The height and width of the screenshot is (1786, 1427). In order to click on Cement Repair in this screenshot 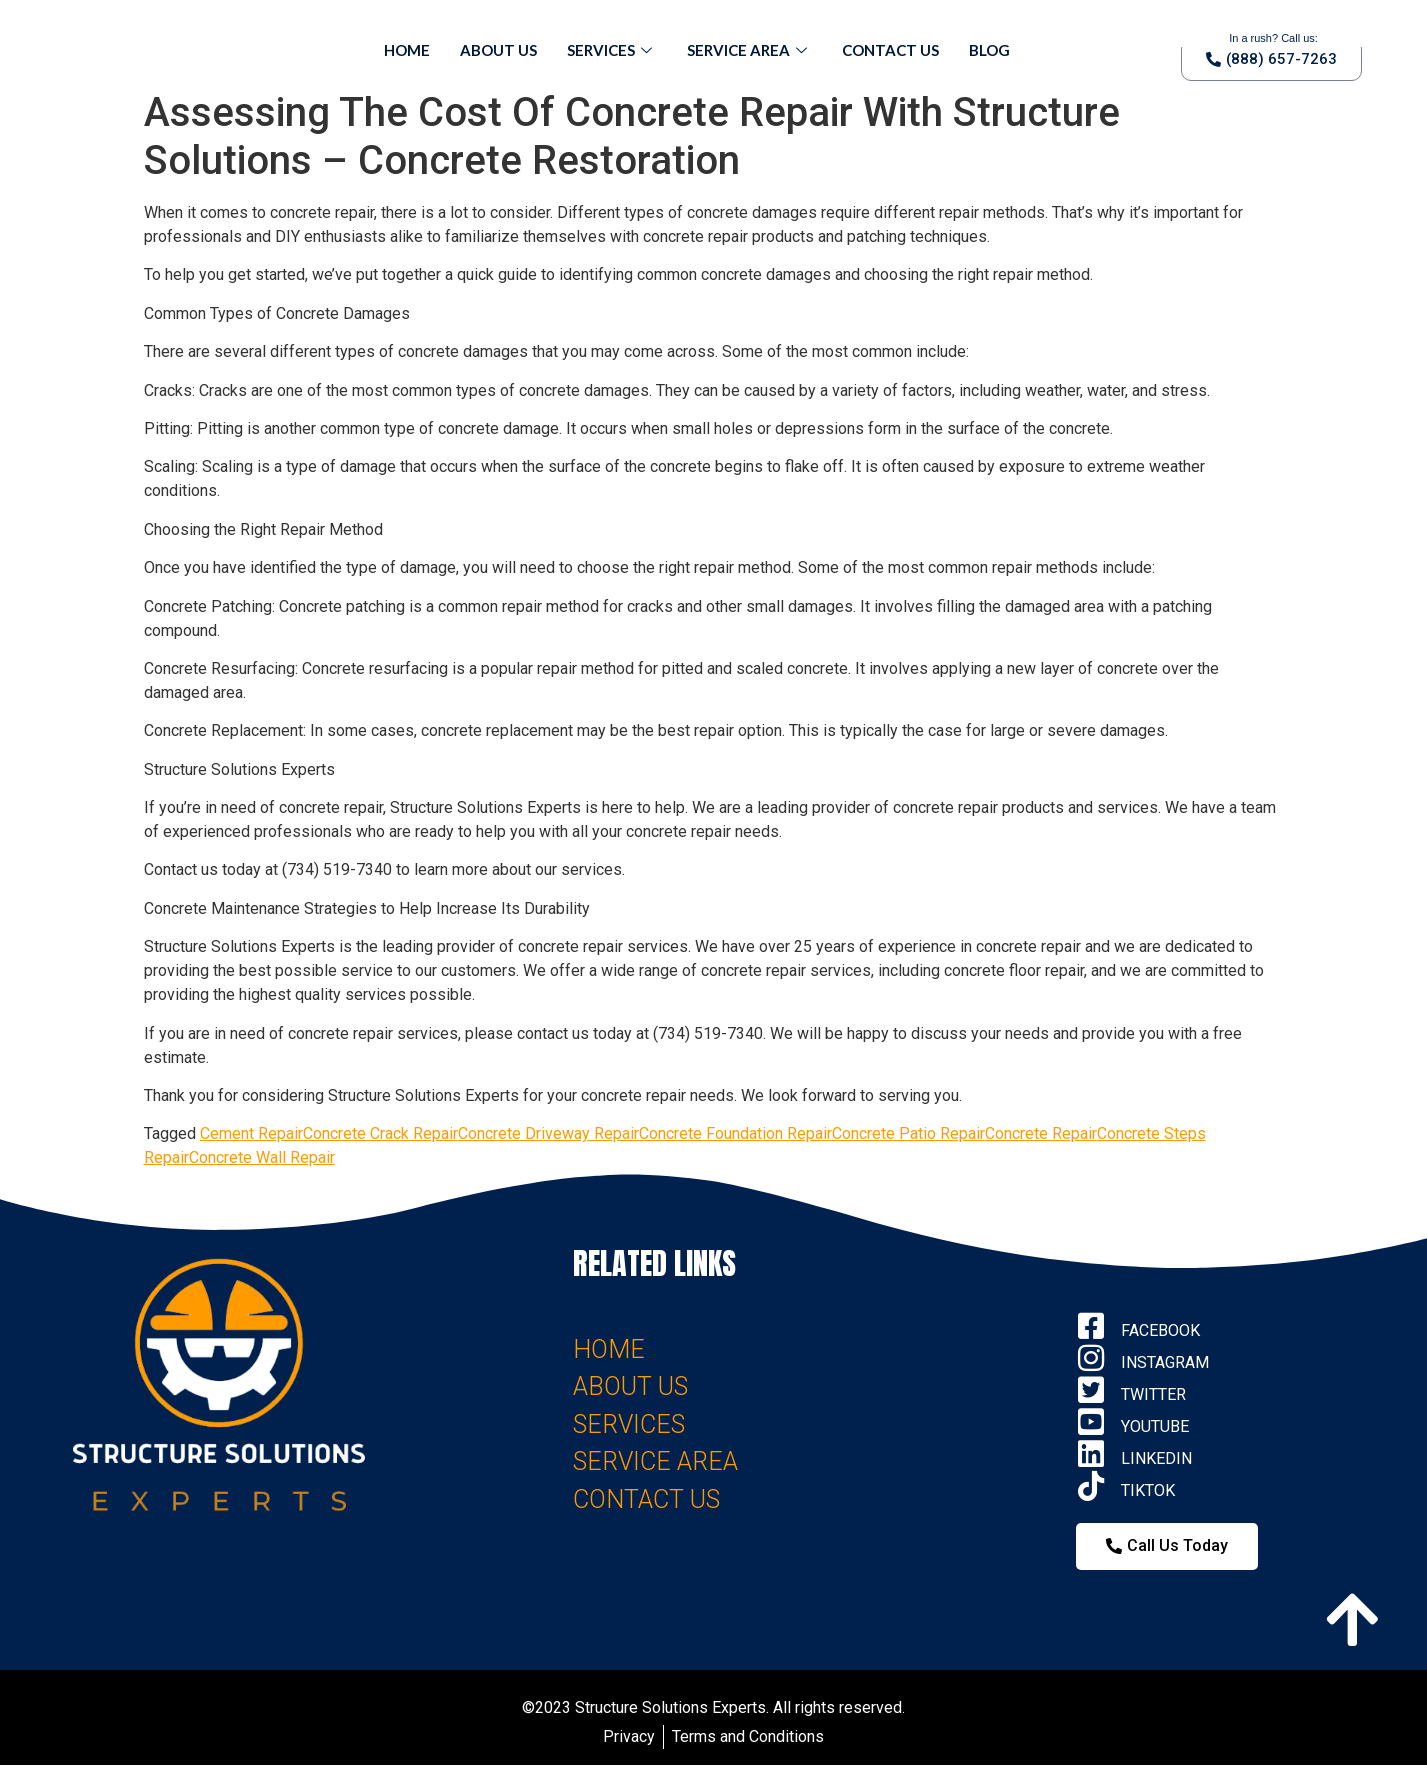, I will do `click(251, 1133)`.